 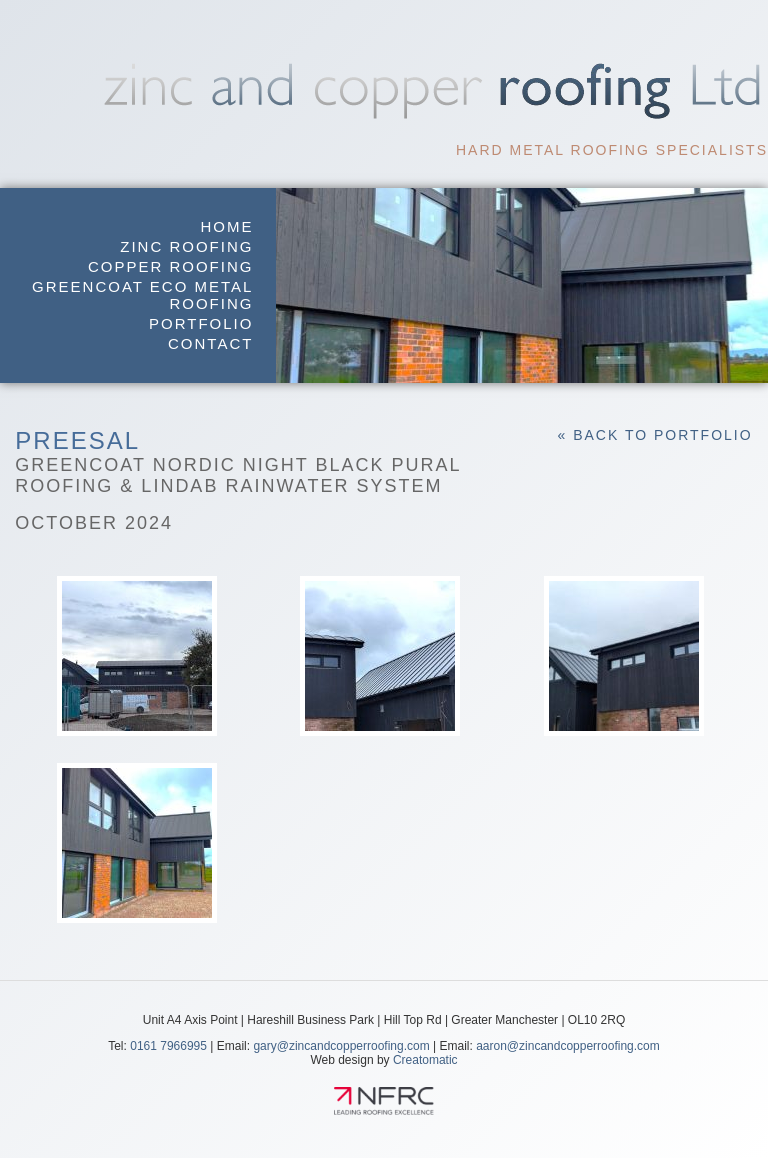 I want to click on Copper Roofing, so click(x=171, y=266).